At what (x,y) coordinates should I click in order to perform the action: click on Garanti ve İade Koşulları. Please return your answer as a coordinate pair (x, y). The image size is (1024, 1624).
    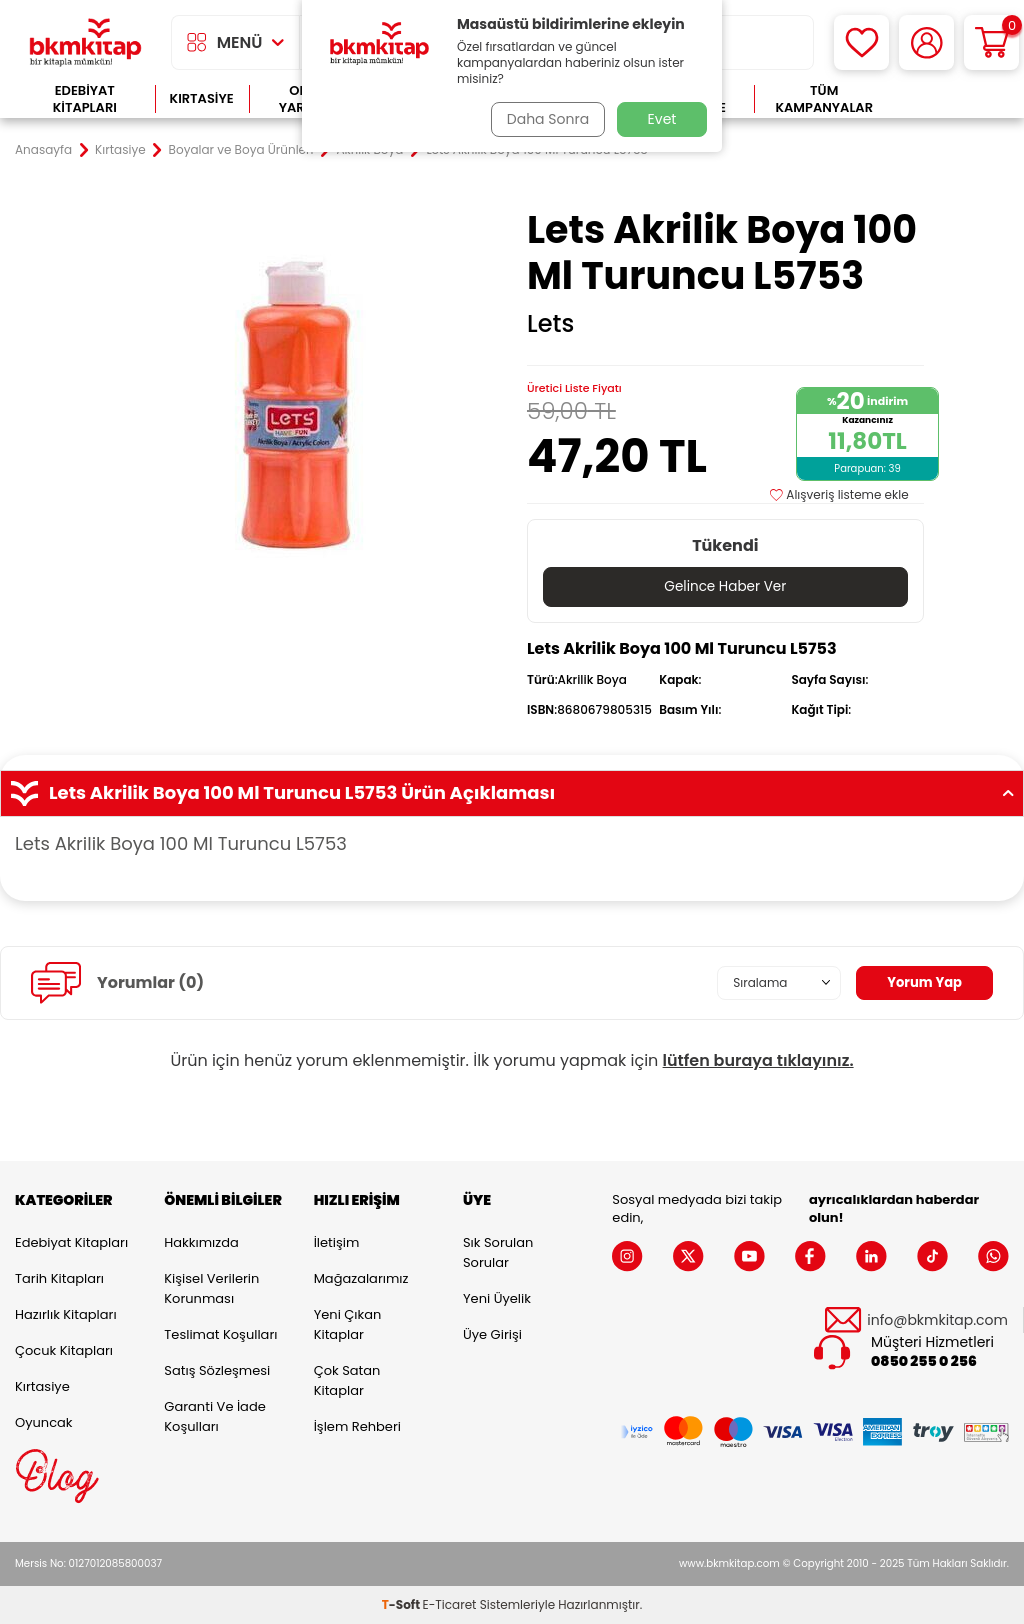
    Looking at the image, I should click on (214, 1416).